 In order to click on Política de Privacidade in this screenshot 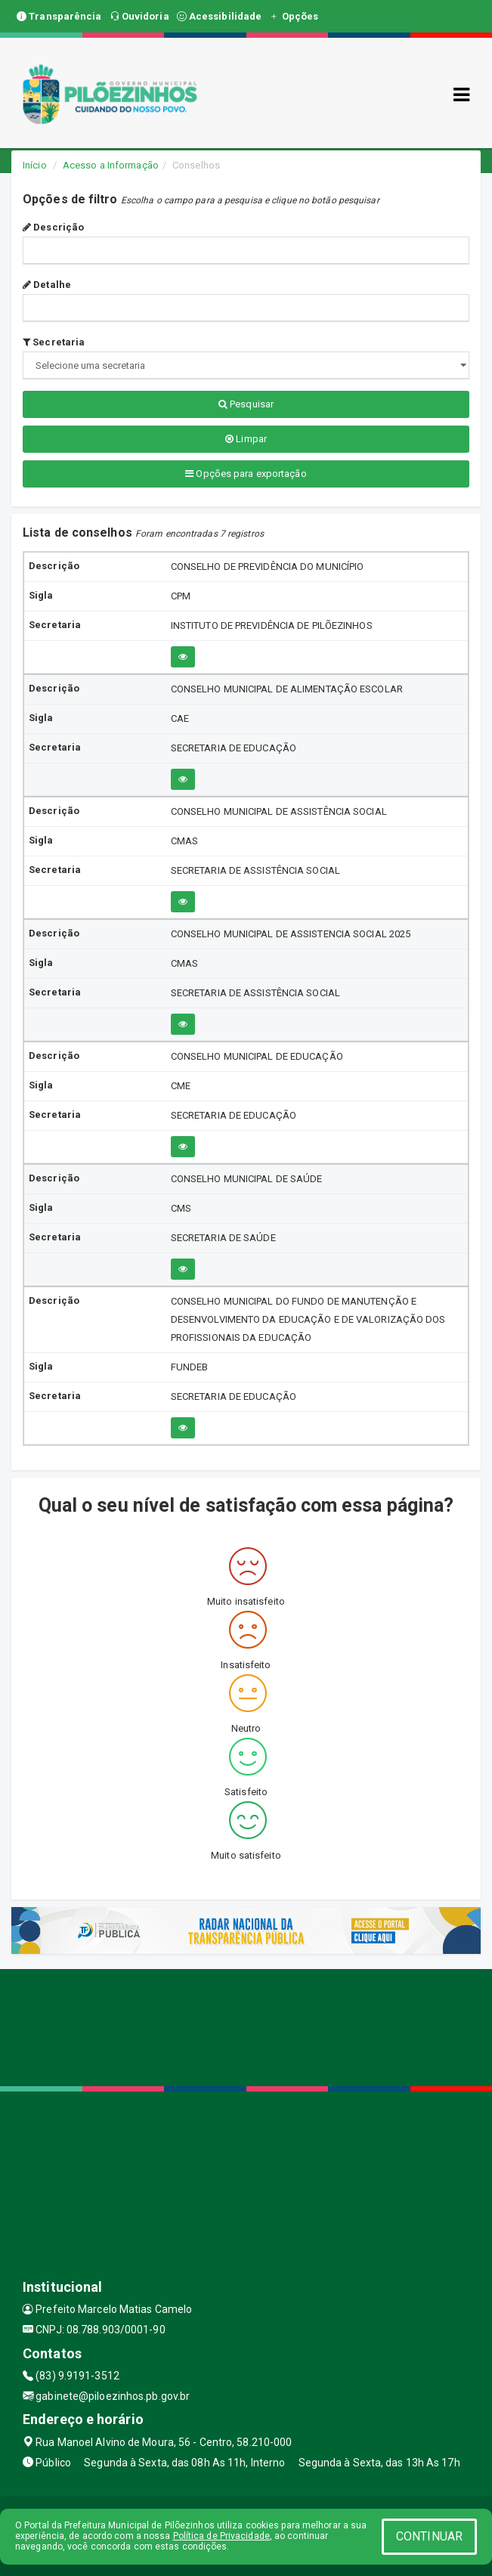, I will do `click(221, 2536)`.